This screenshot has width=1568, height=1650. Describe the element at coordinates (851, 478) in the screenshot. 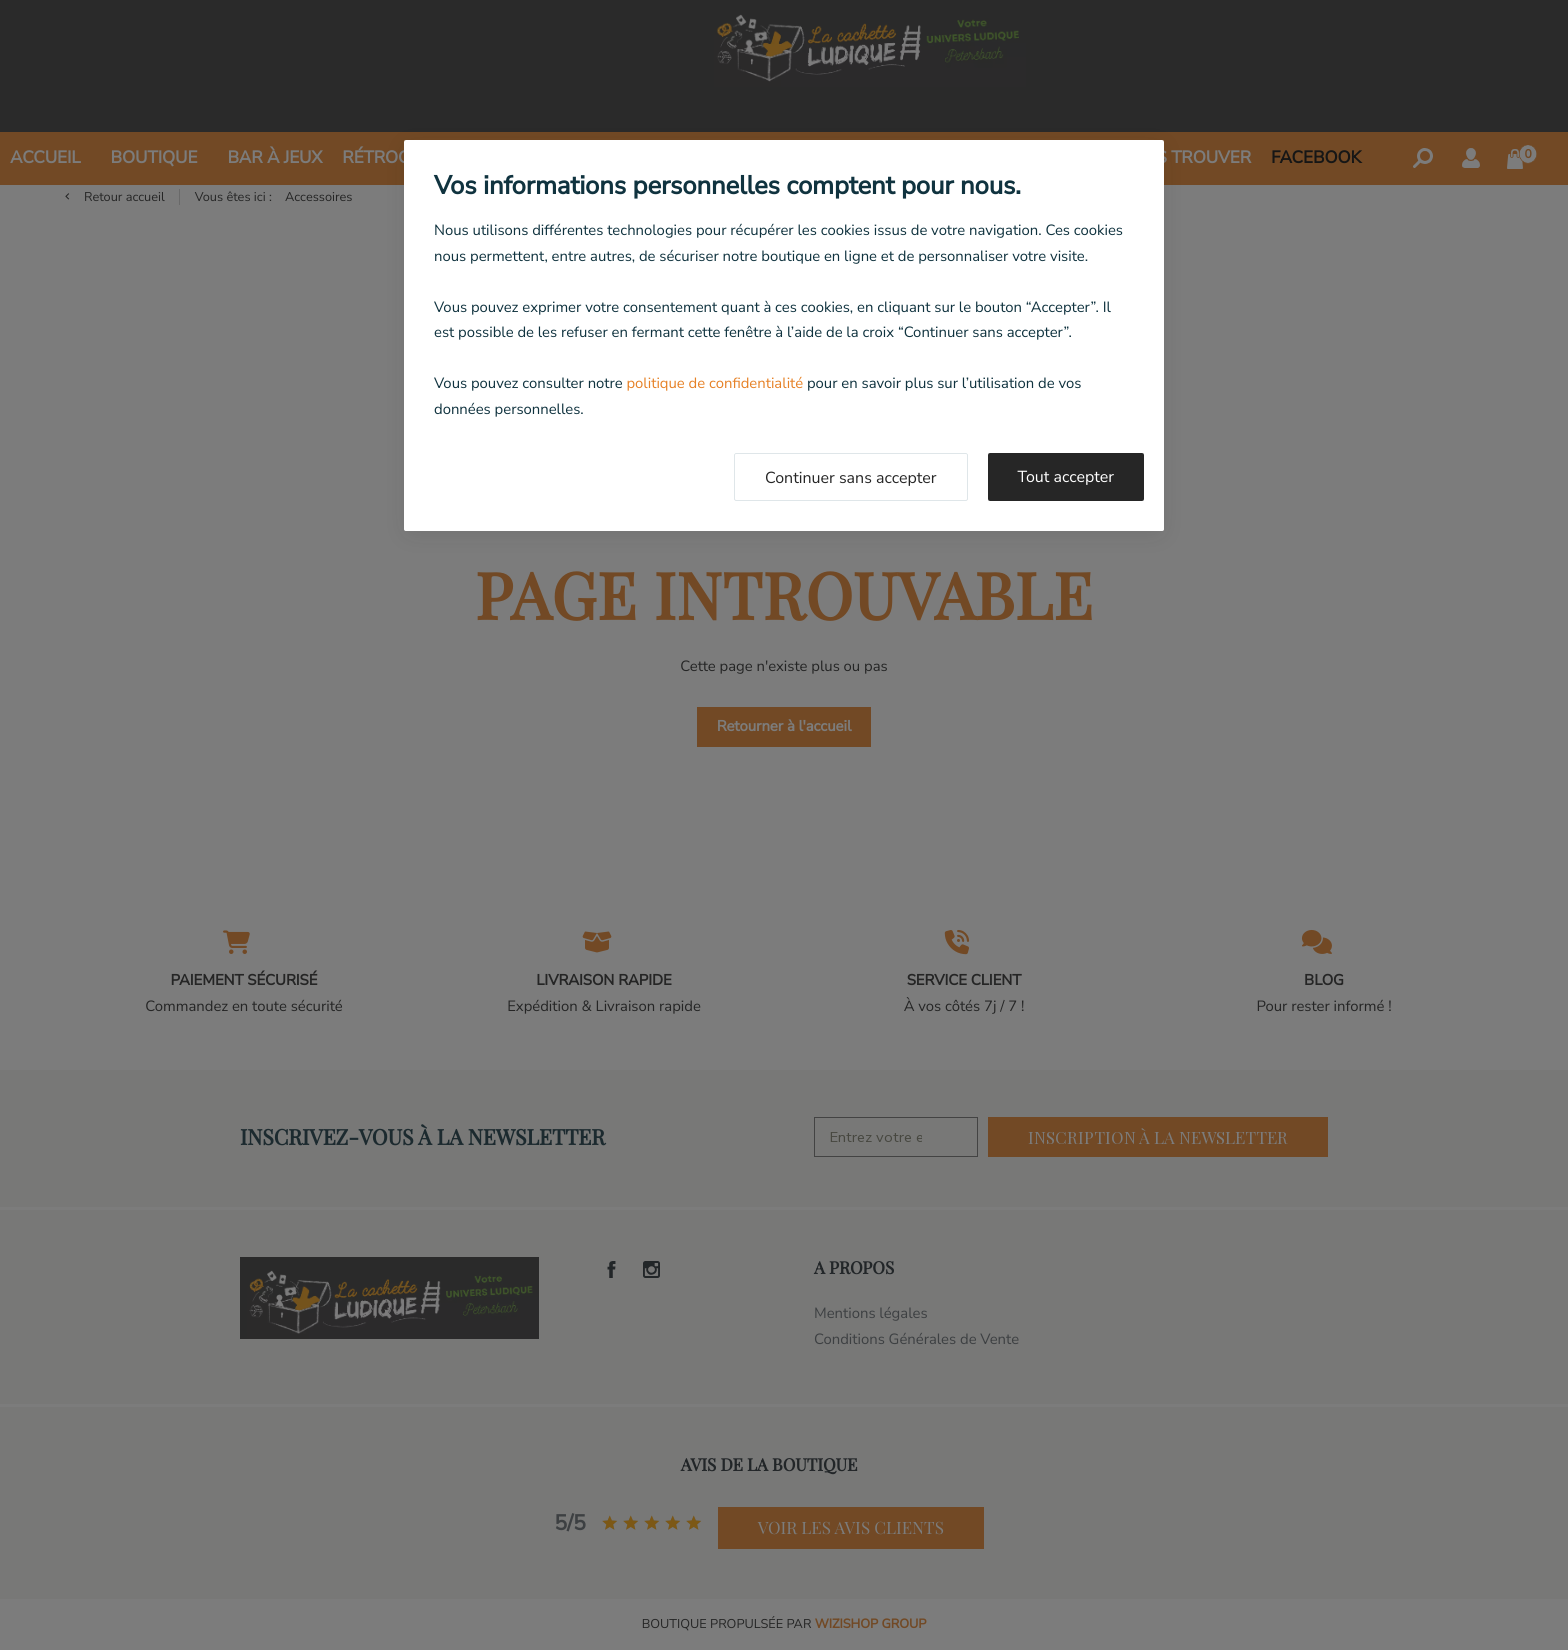

I see `Continuer sans accepter` at that location.